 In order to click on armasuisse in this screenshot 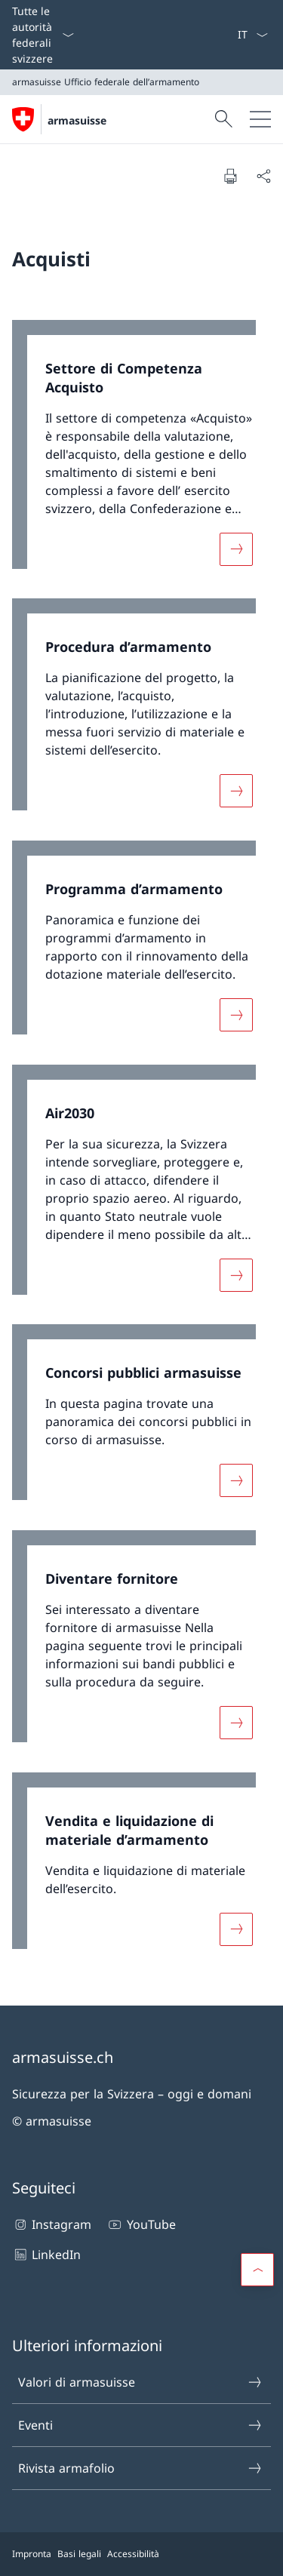, I will do `click(77, 120)`.